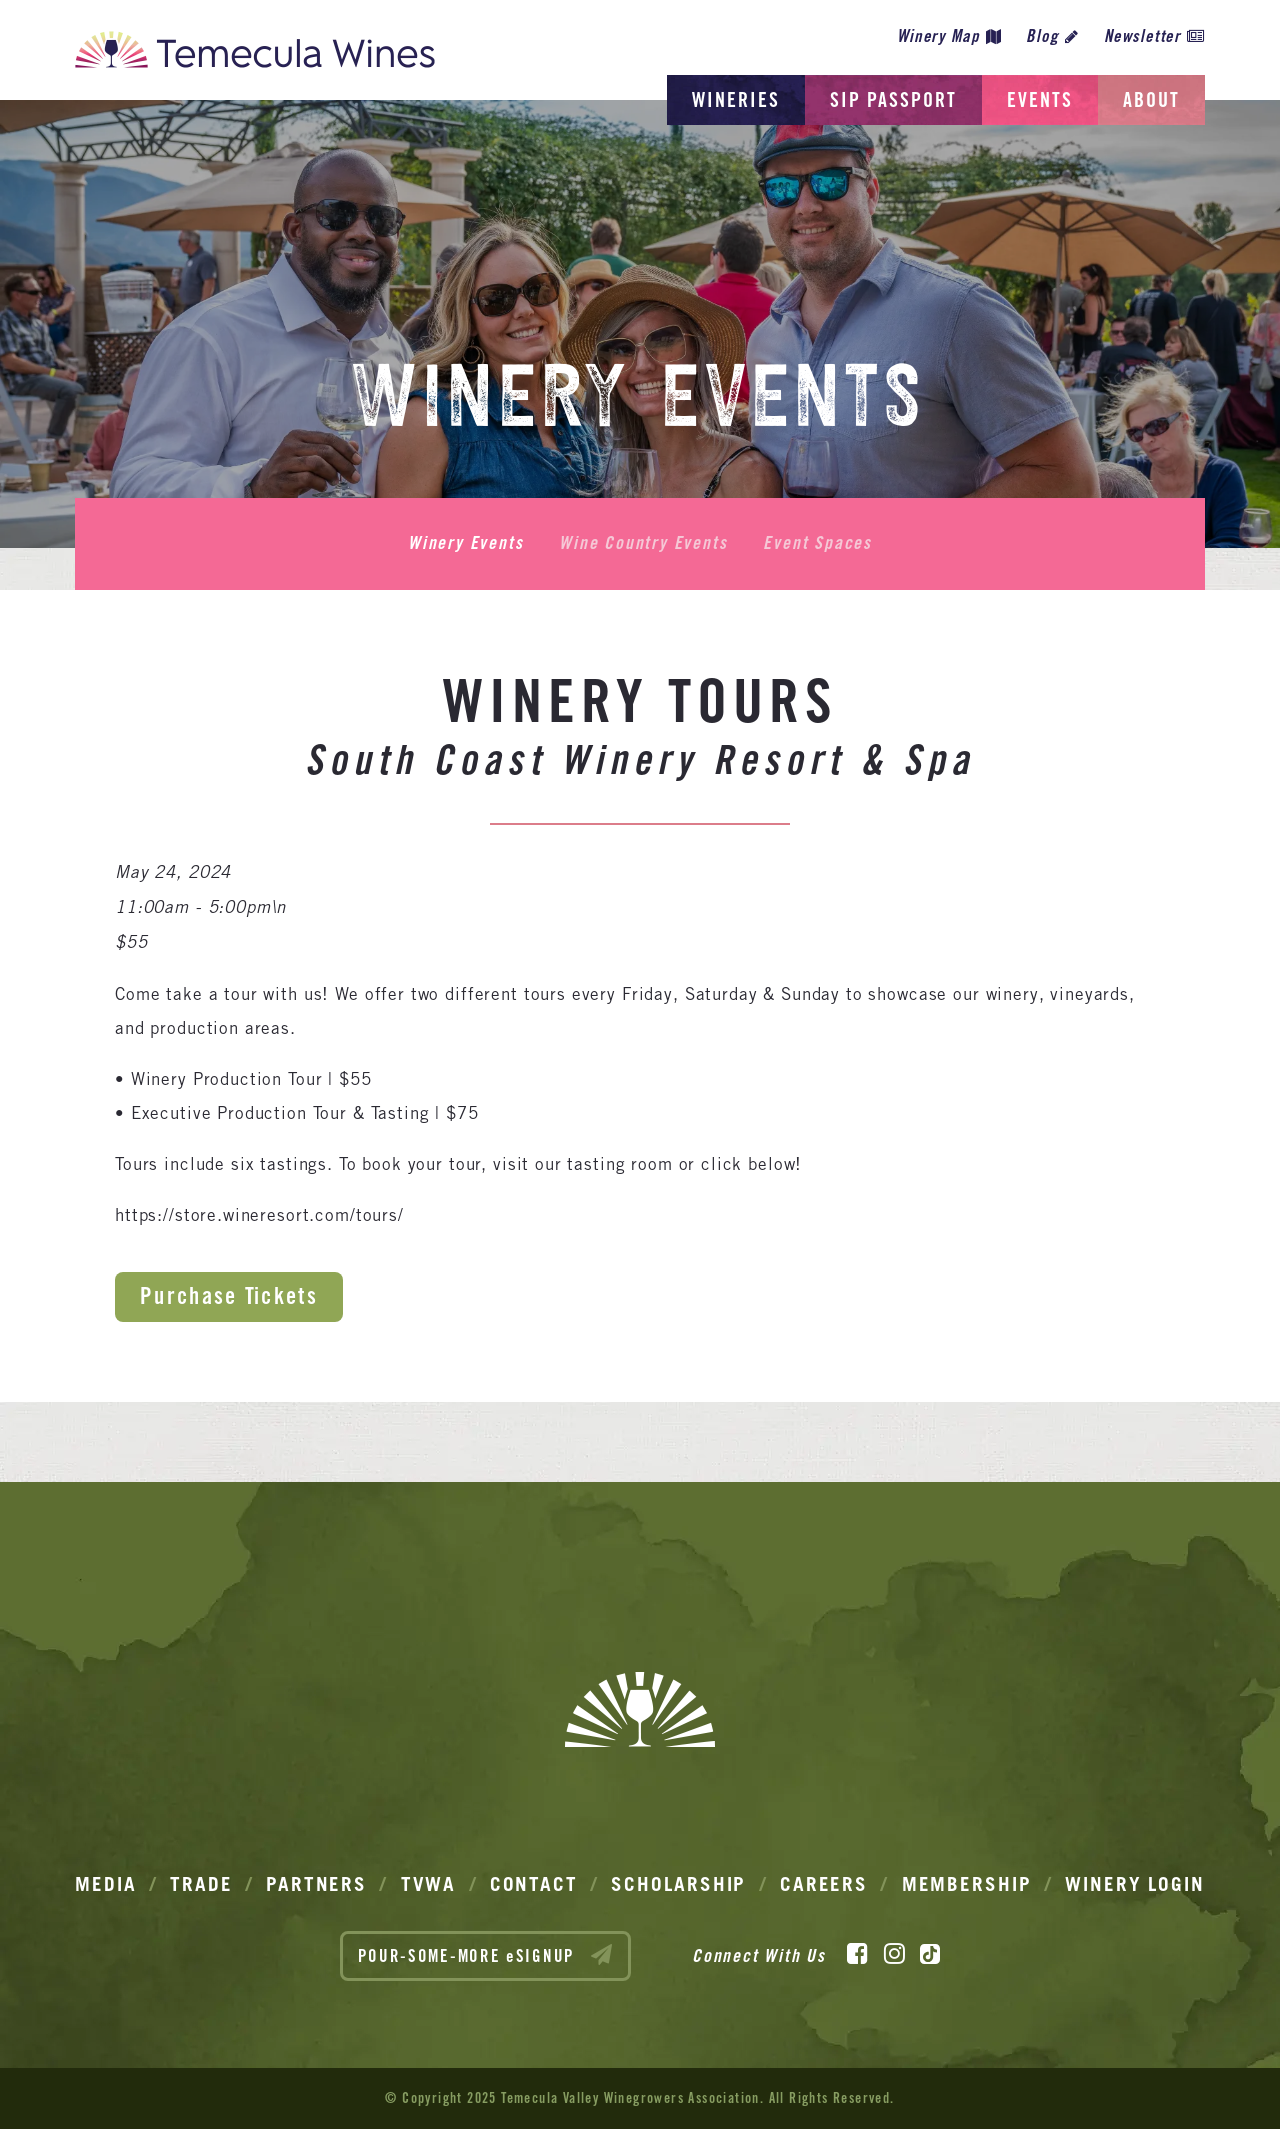 The width and height of the screenshot is (1280, 2129). Describe the element at coordinates (817, 543) in the screenshot. I see `Event Spaces` at that location.